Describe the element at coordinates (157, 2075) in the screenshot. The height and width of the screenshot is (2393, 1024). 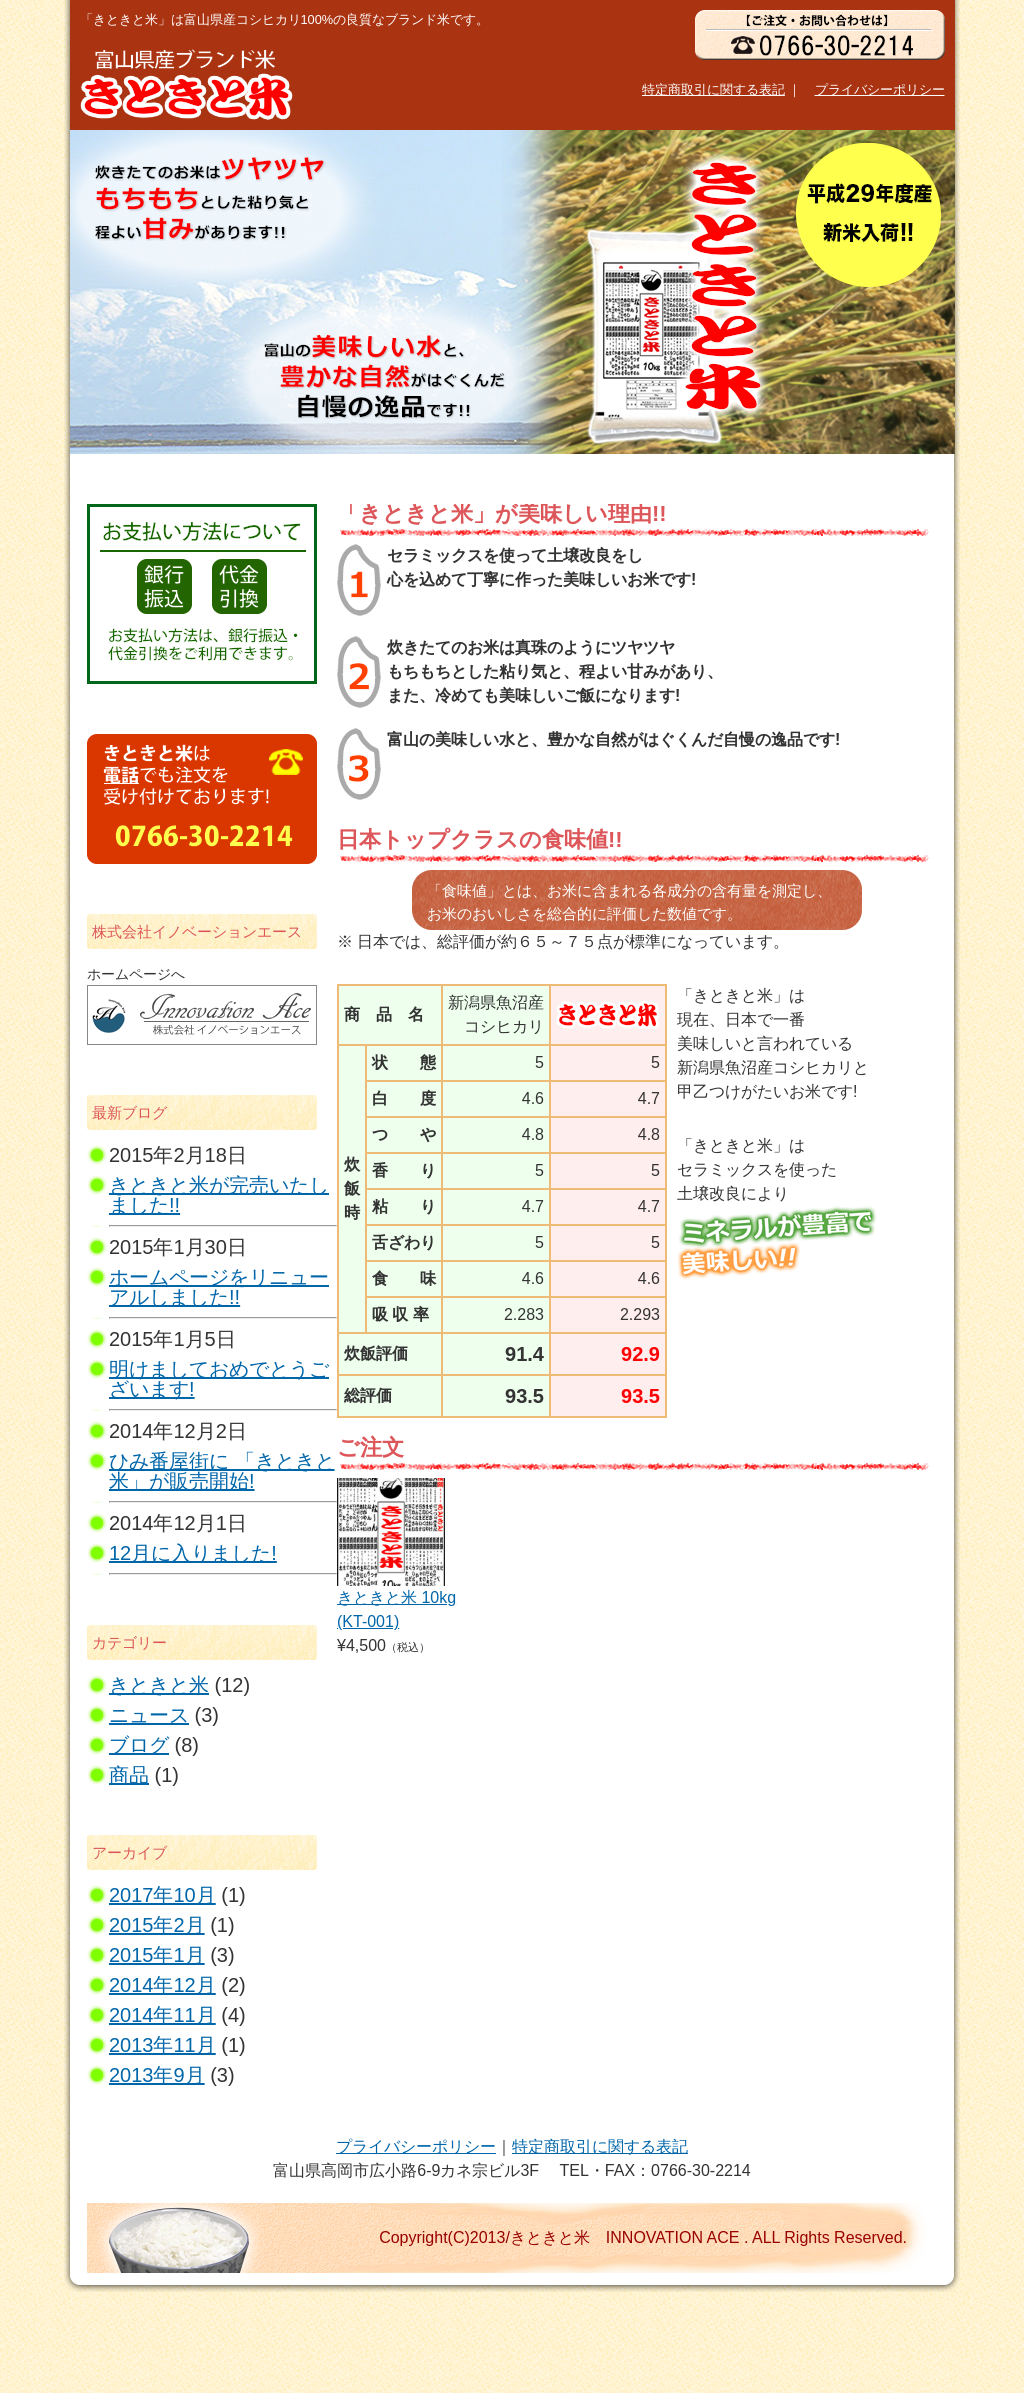
I see `2013年9月` at that location.